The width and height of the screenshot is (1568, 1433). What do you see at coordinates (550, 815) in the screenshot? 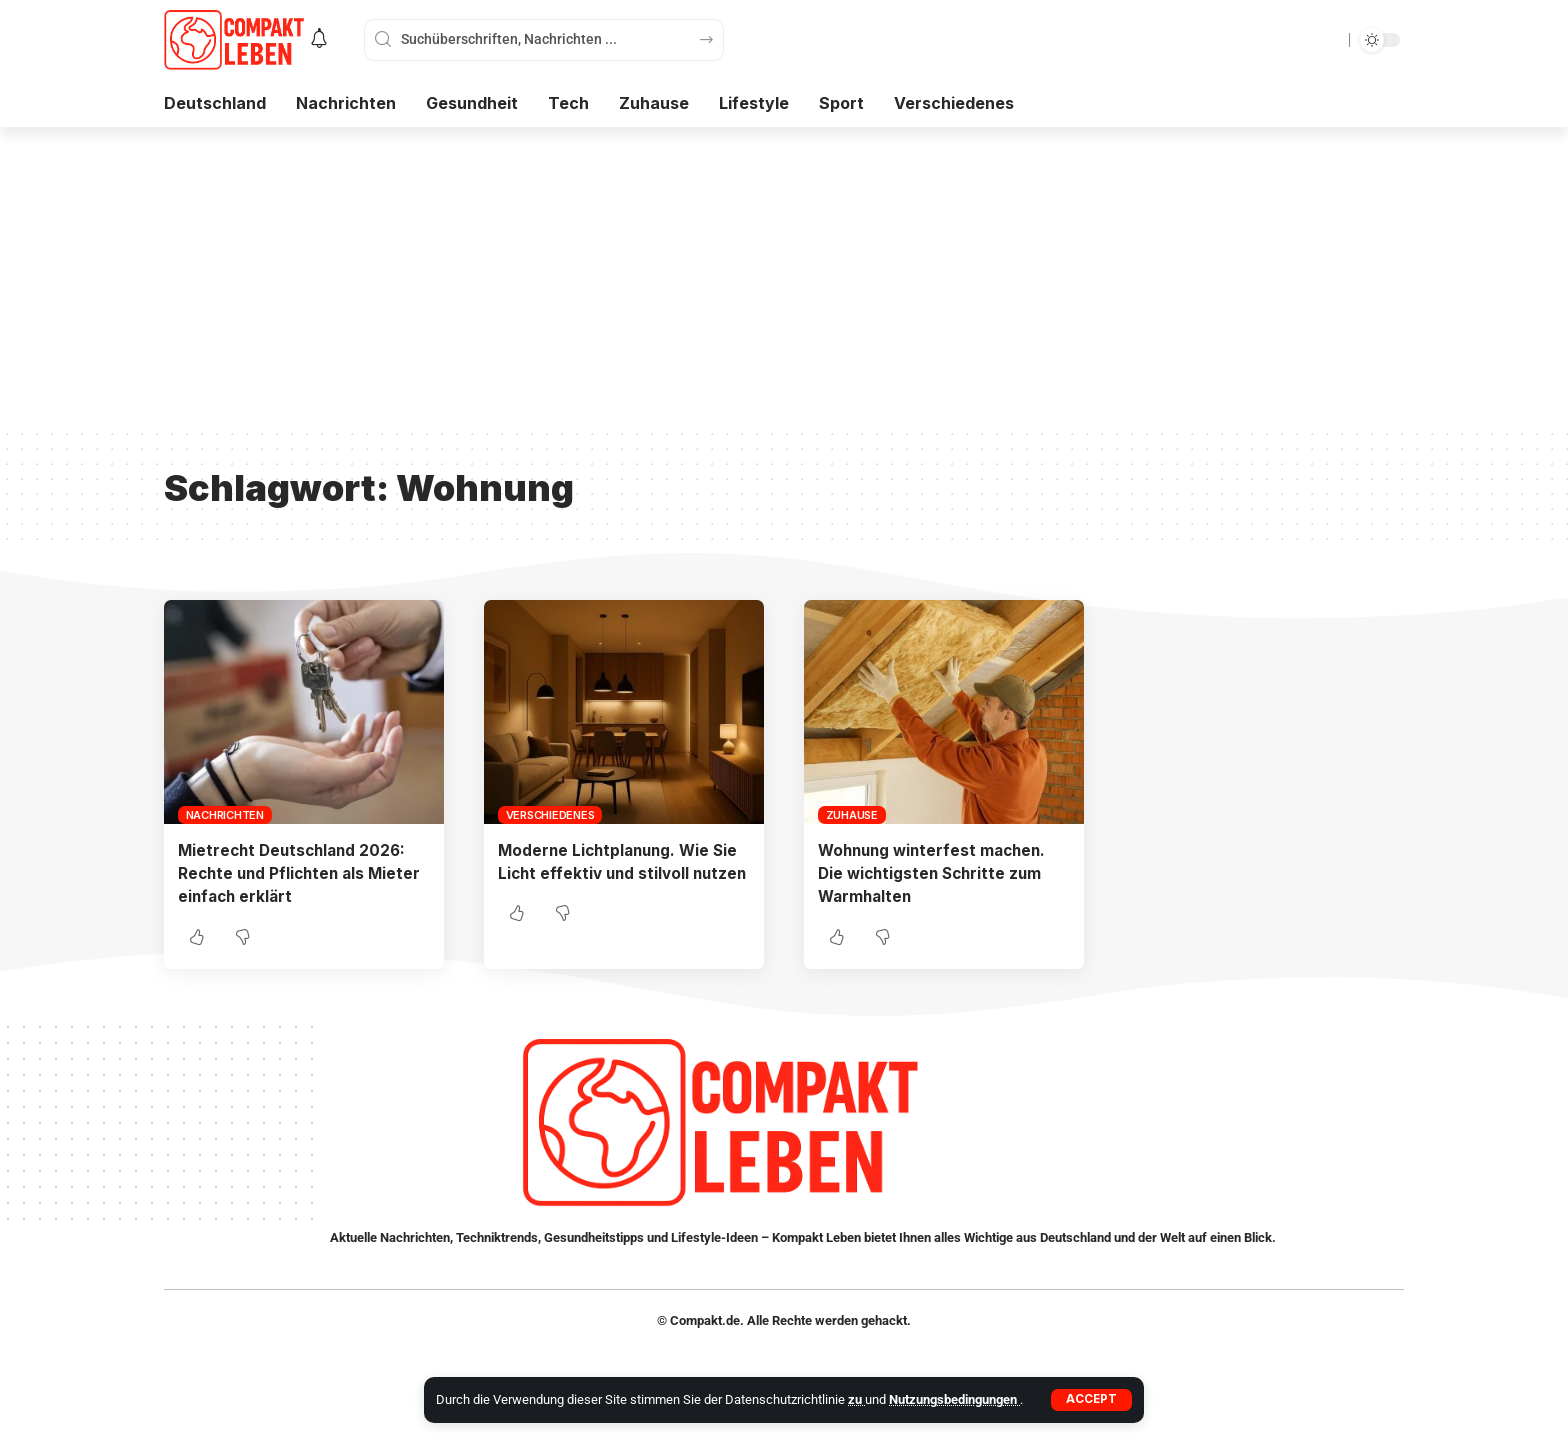
I see `Verschiedenes` at bounding box center [550, 815].